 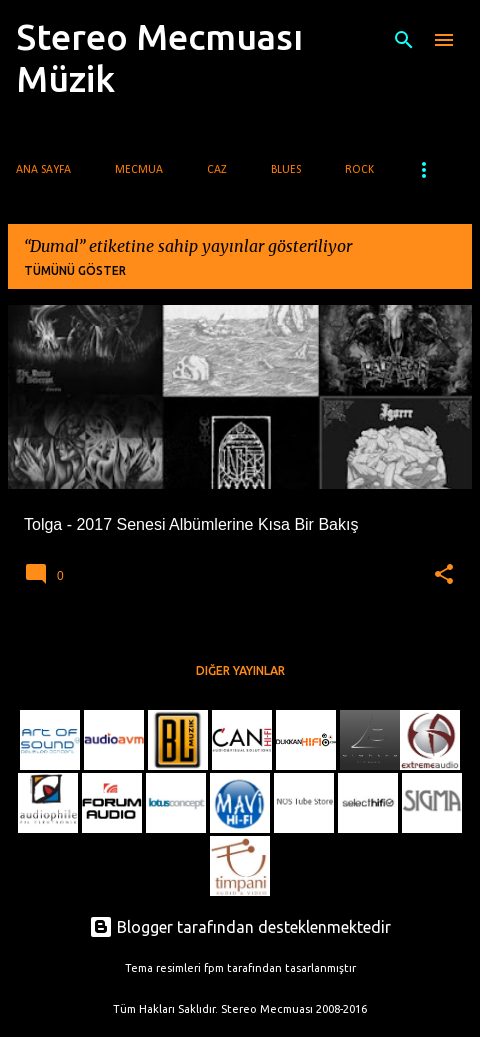 I want to click on fpm, so click(x=214, y=968).